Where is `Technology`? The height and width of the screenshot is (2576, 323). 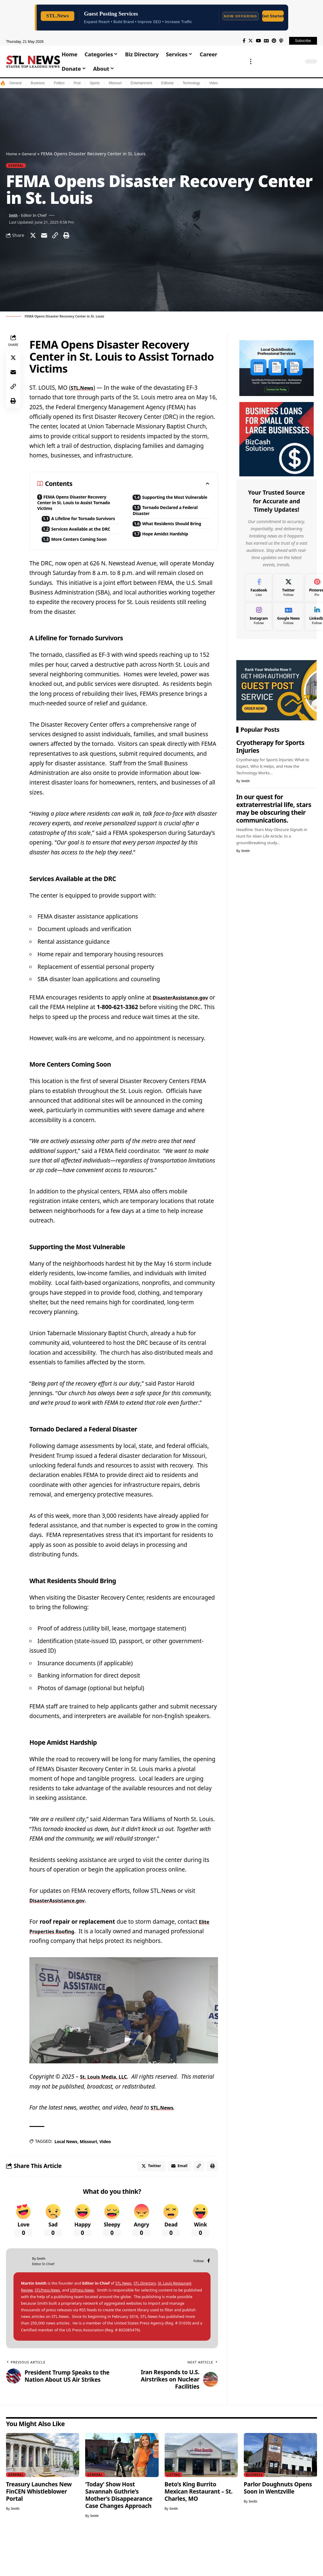
Technology is located at coordinates (191, 83).